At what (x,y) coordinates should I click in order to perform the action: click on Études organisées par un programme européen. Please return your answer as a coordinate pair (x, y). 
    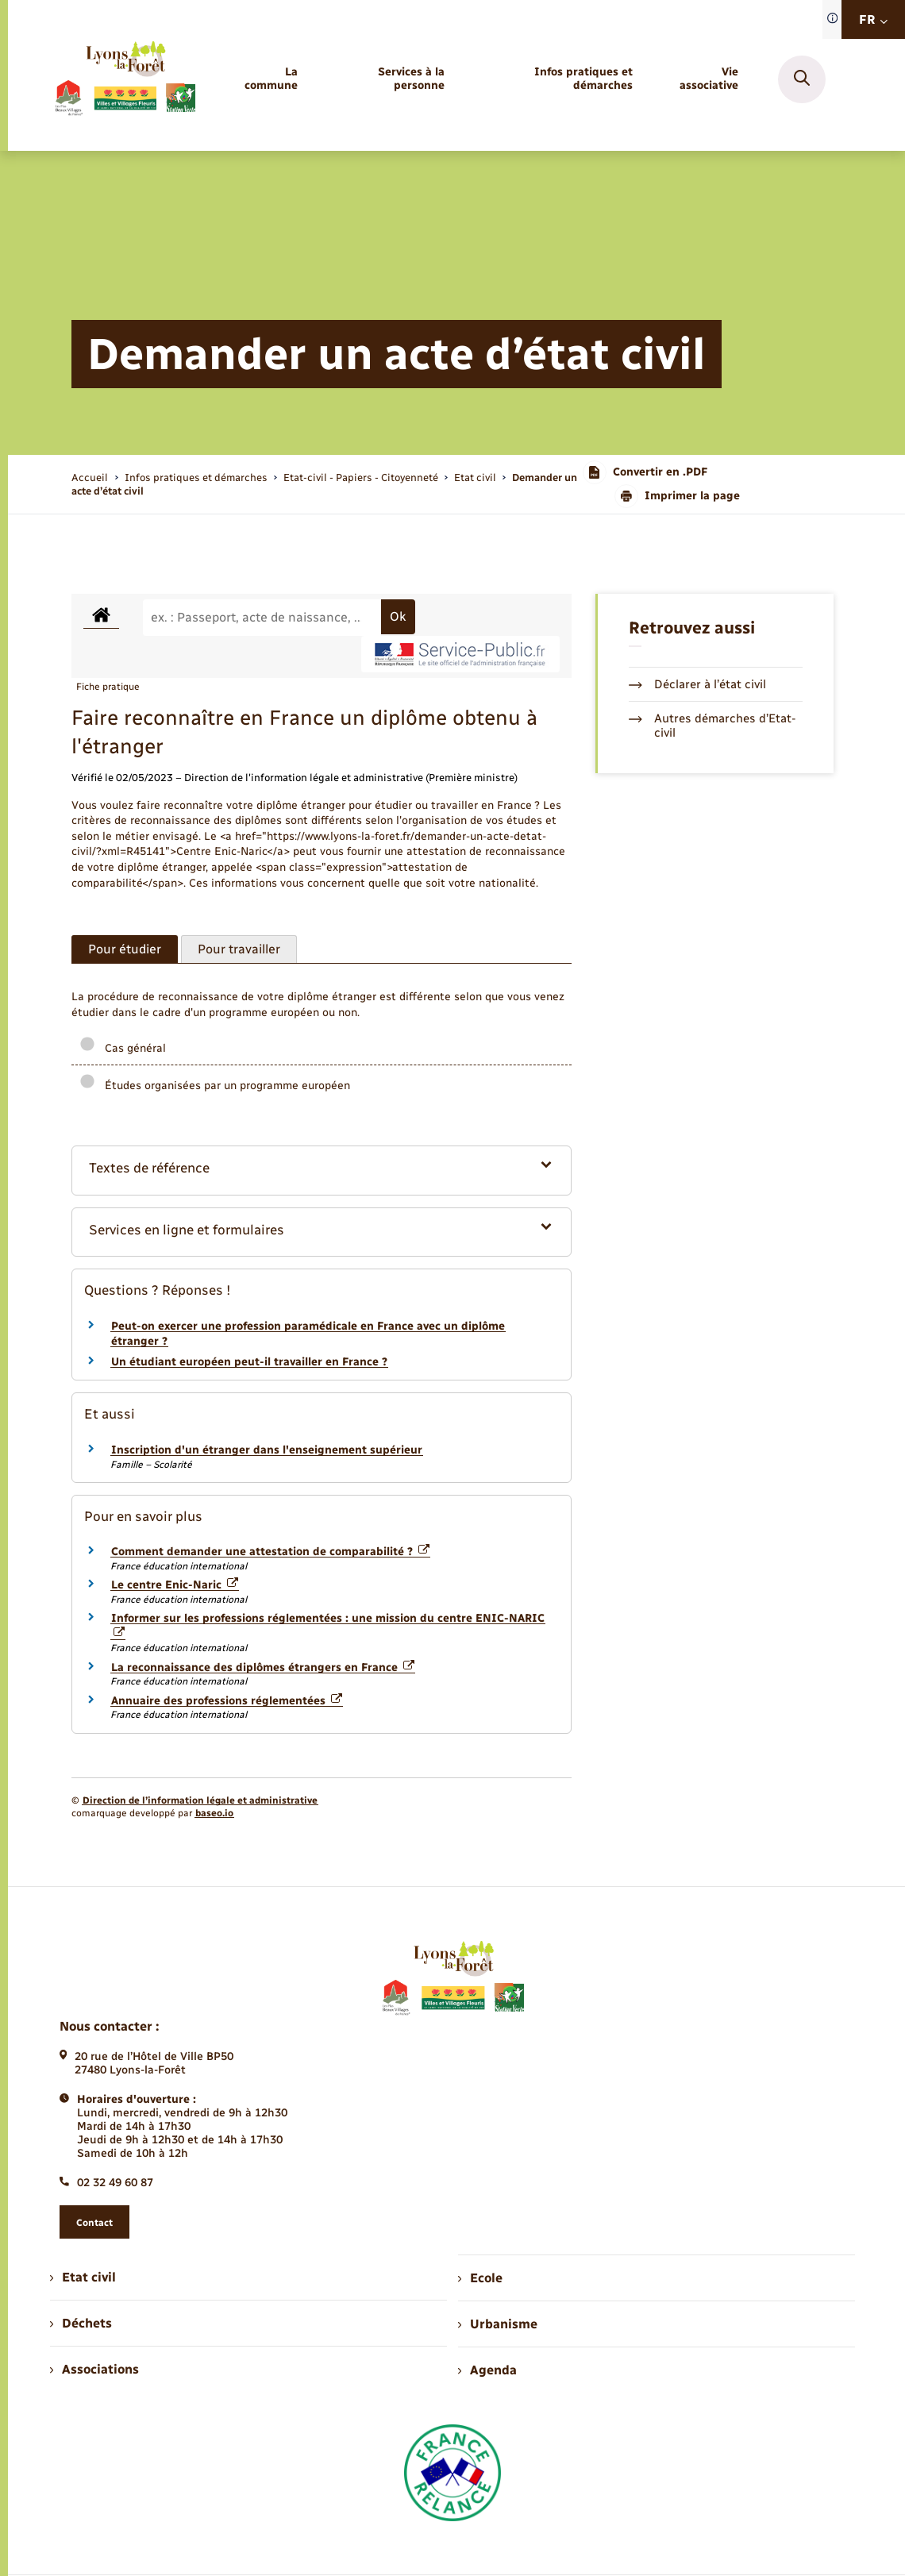
    Looking at the image, I should click on (214, 1085).